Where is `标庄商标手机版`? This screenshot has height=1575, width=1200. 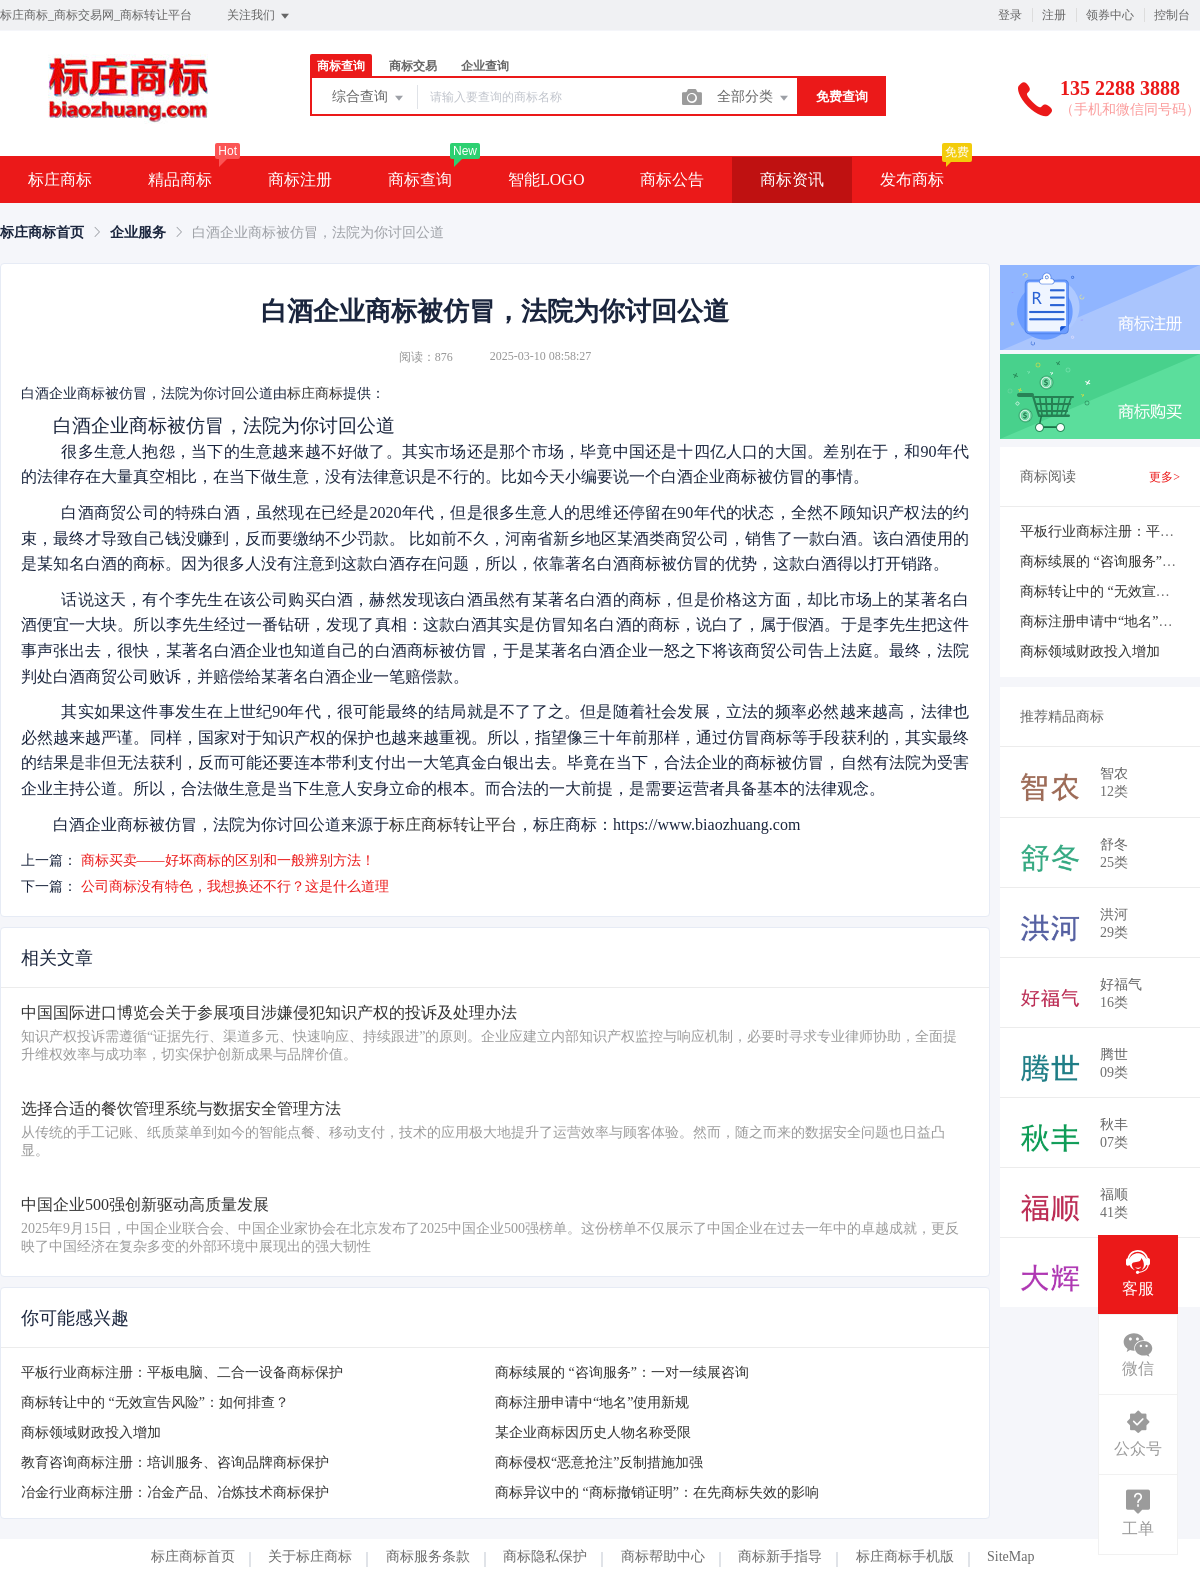
标庄商标手机版 is located at coordinates (905, 1556).